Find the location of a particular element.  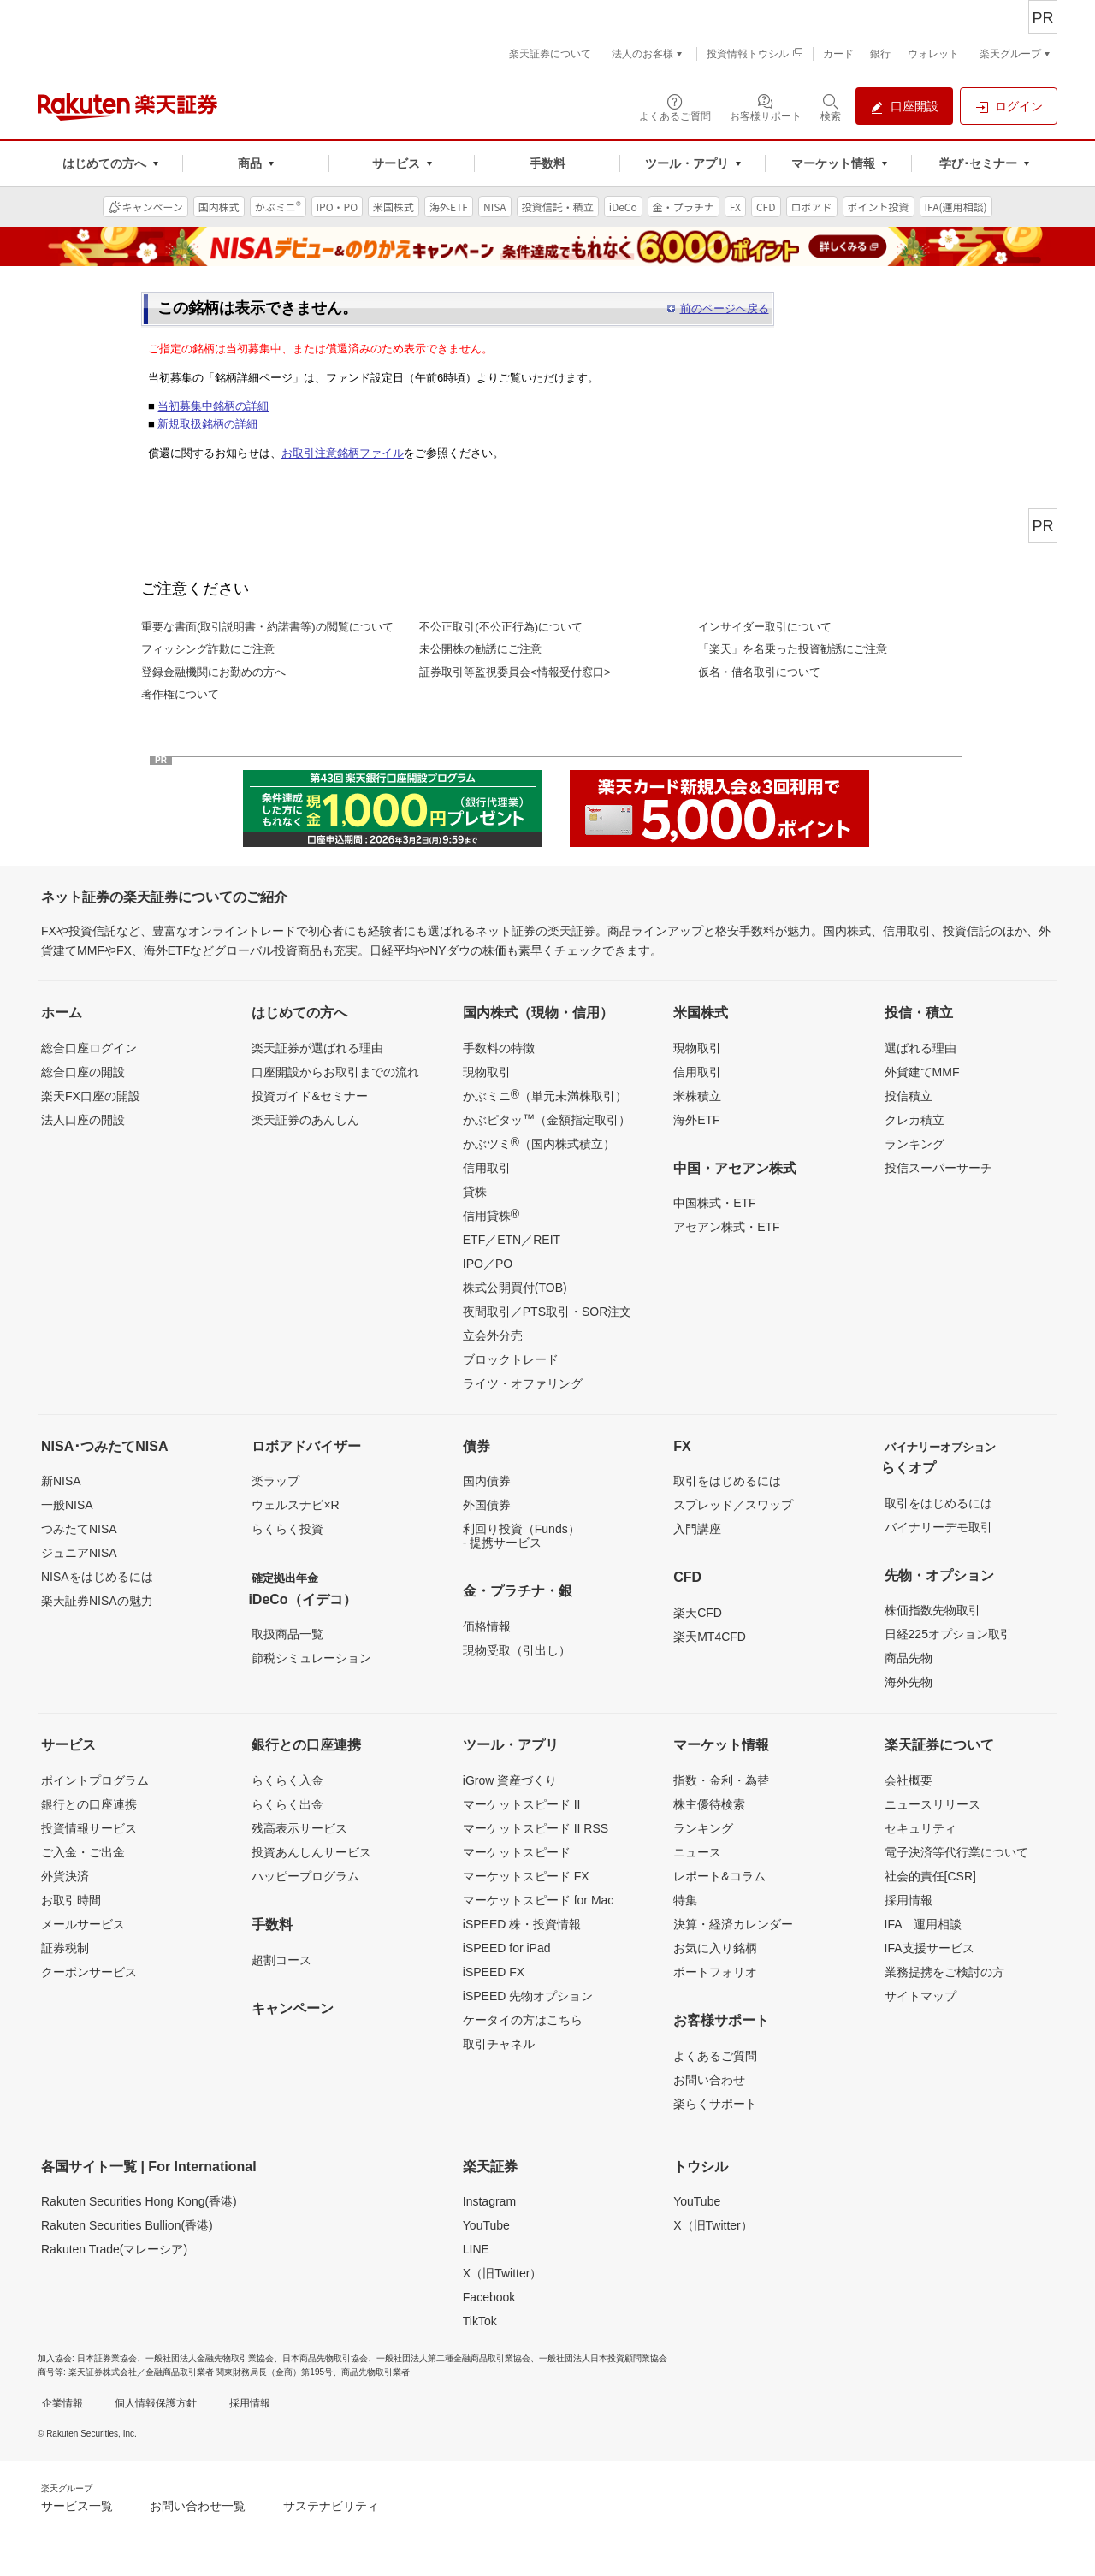

ウェルスナビ×R is located at coordinates (295, 1505).